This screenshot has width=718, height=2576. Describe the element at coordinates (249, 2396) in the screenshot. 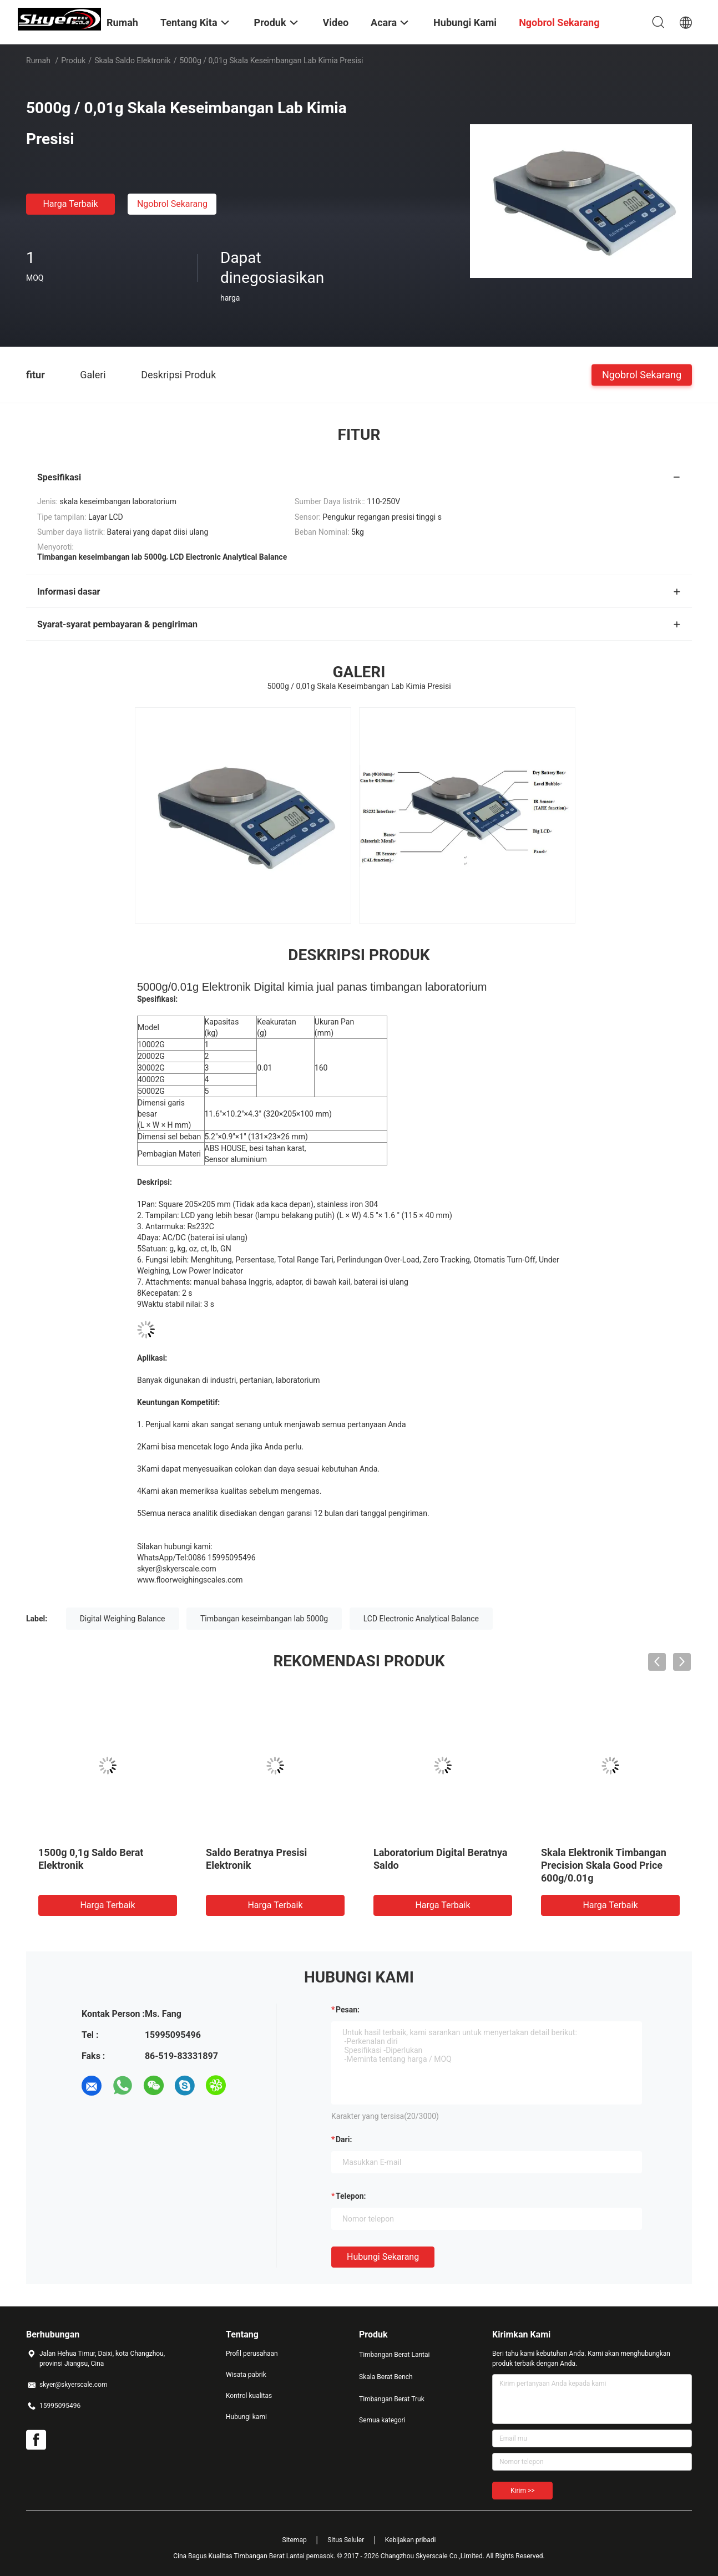

I see `Kontrol kualitas` at that location.